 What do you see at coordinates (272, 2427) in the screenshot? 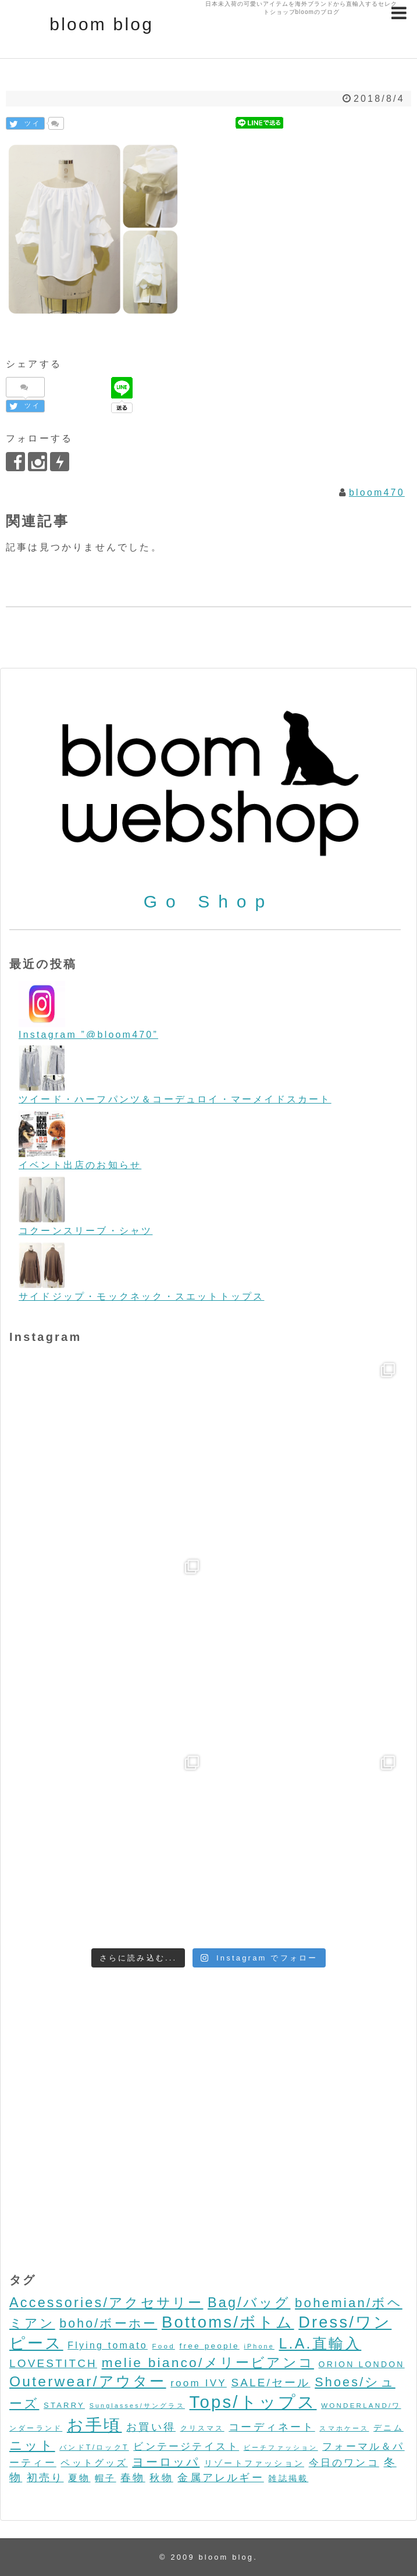
I see `コーディネート [コーディネート (23個の項目)]` at bounding box center [272, 2427].